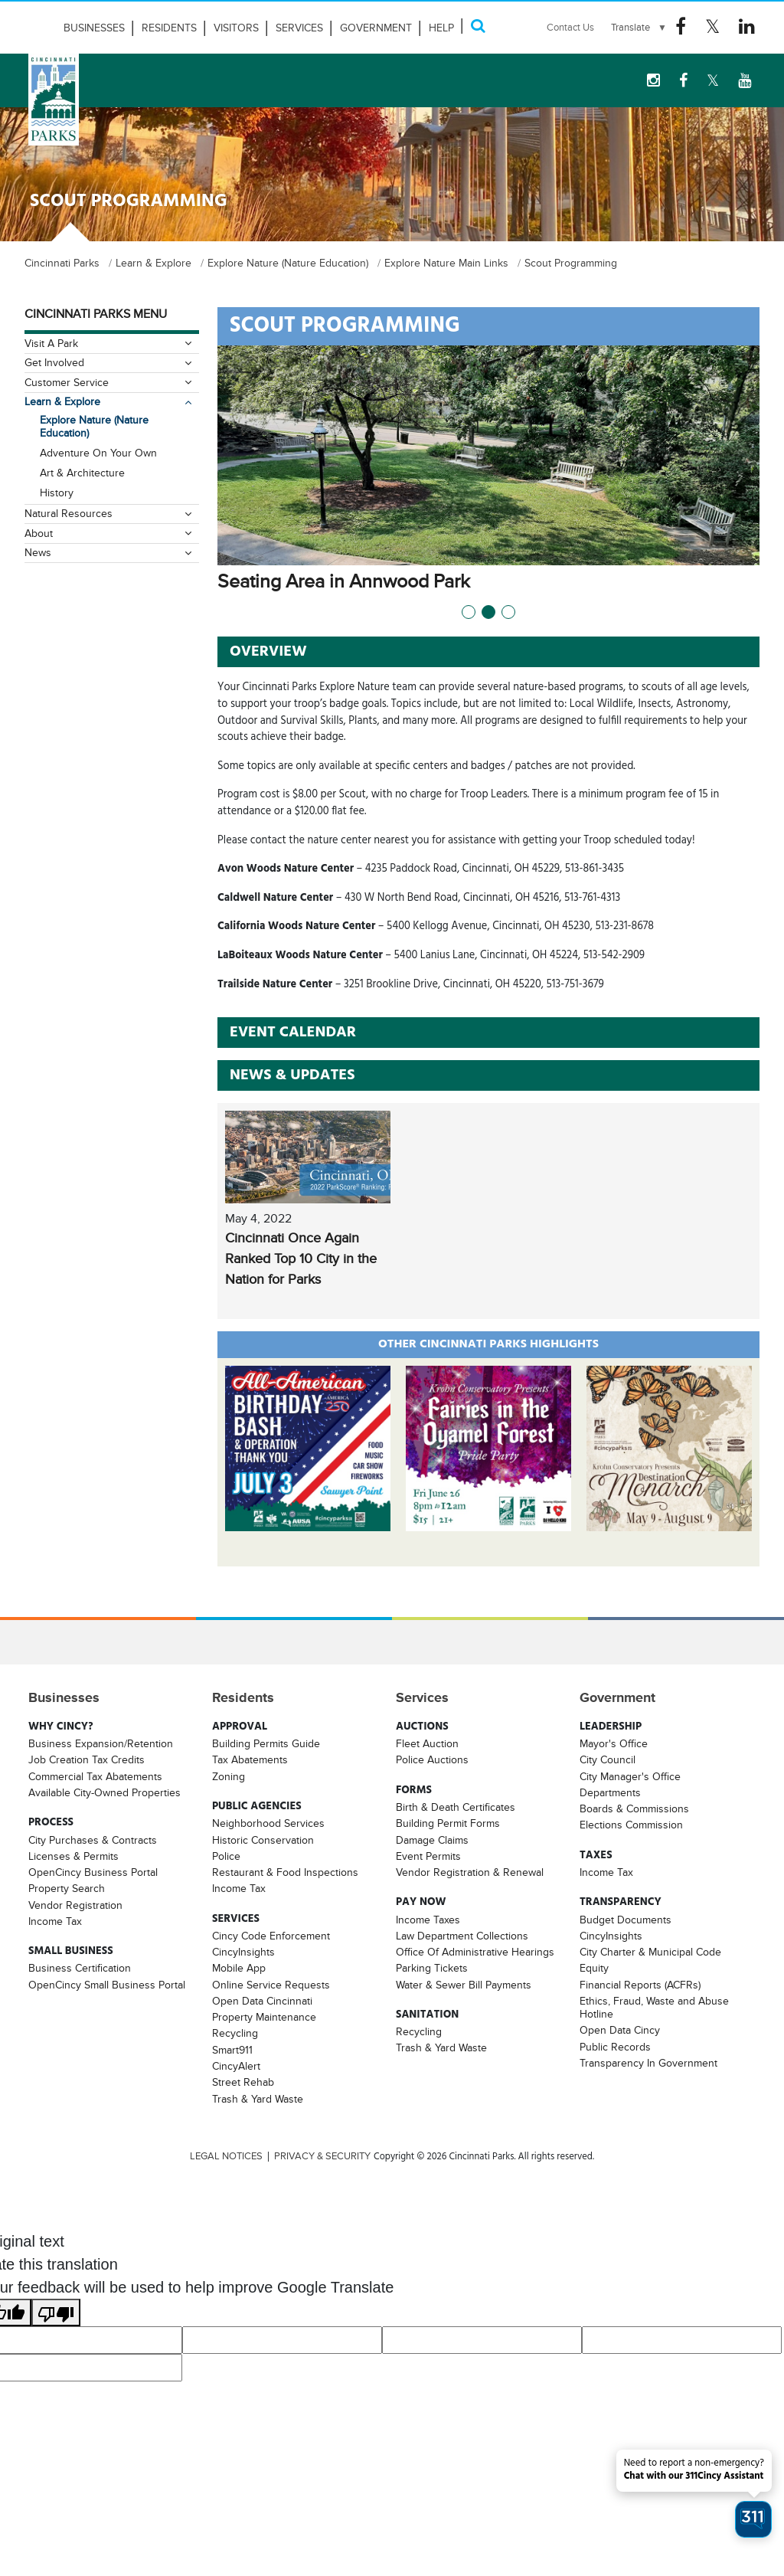  What do you see at coordinates (92, 1840) in the screenshot?
I see `City Purchases & Contracts` at bounding box center [92, 1840].